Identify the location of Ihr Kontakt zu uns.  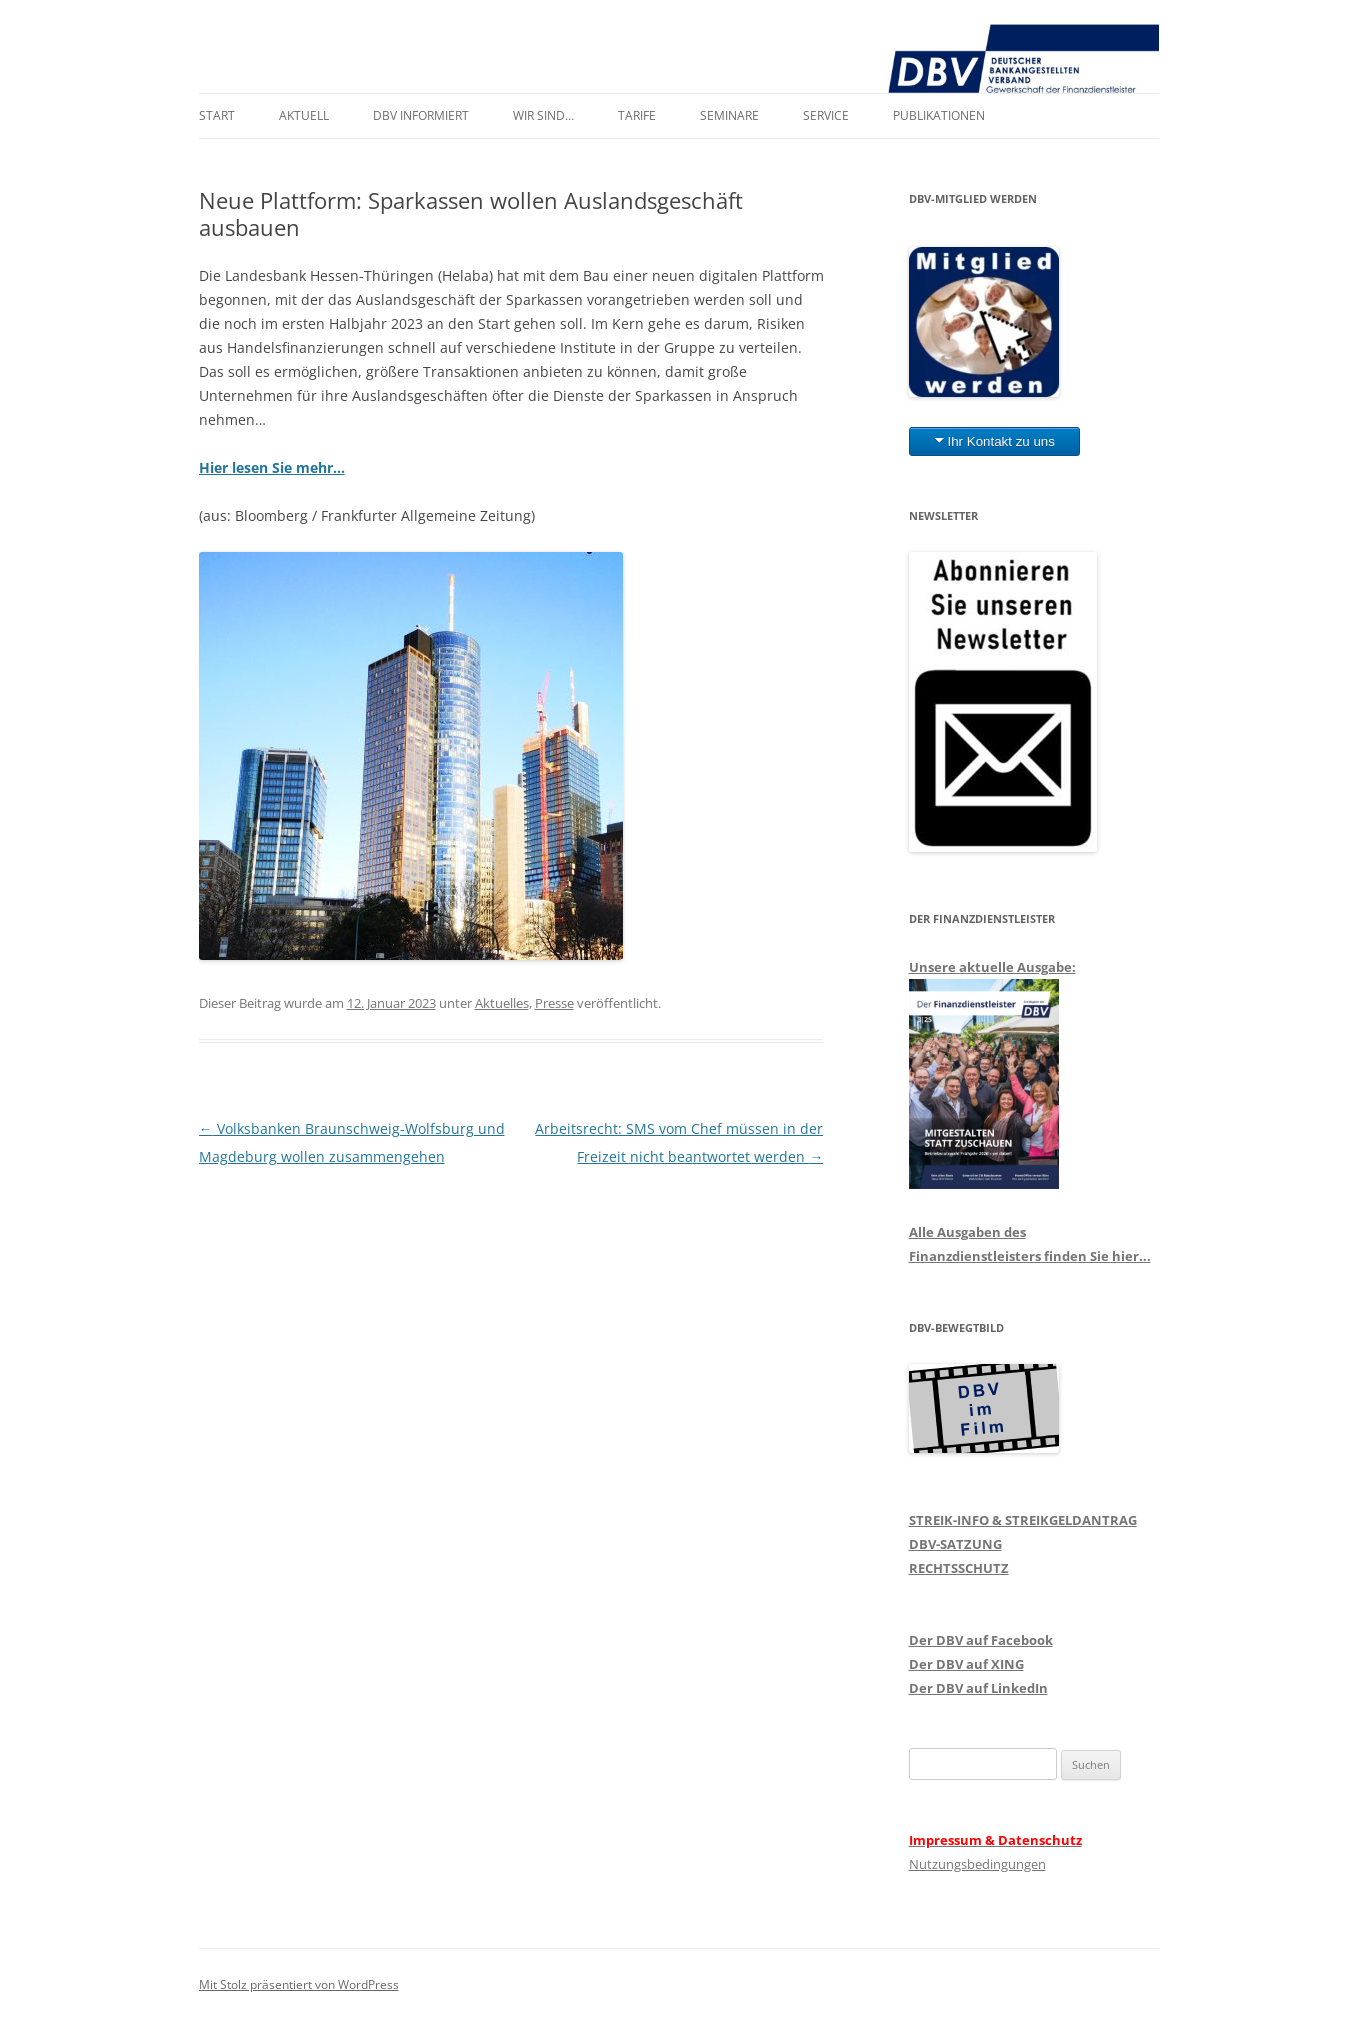
(1001, 441).